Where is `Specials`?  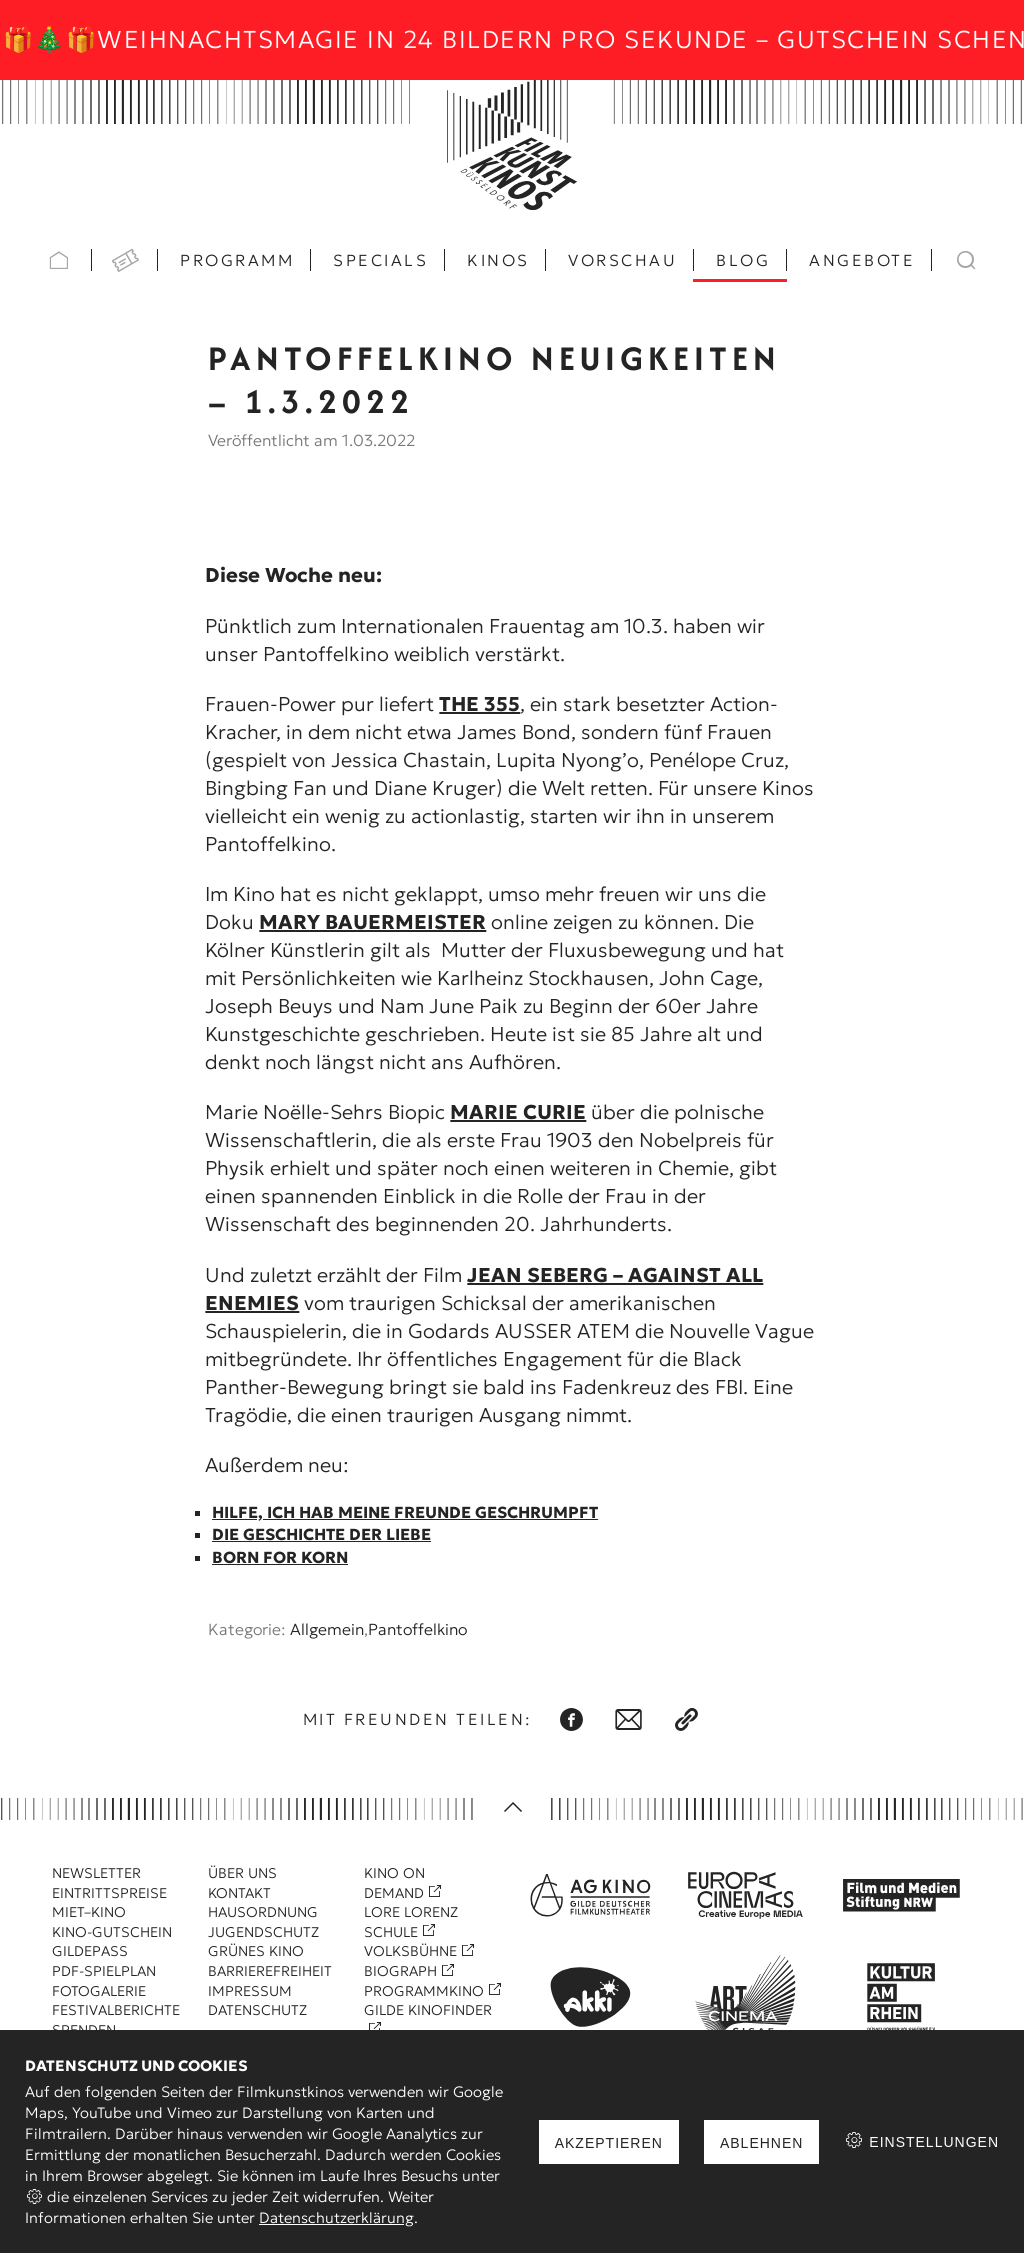
Specials is located at coordinates (380, 260).